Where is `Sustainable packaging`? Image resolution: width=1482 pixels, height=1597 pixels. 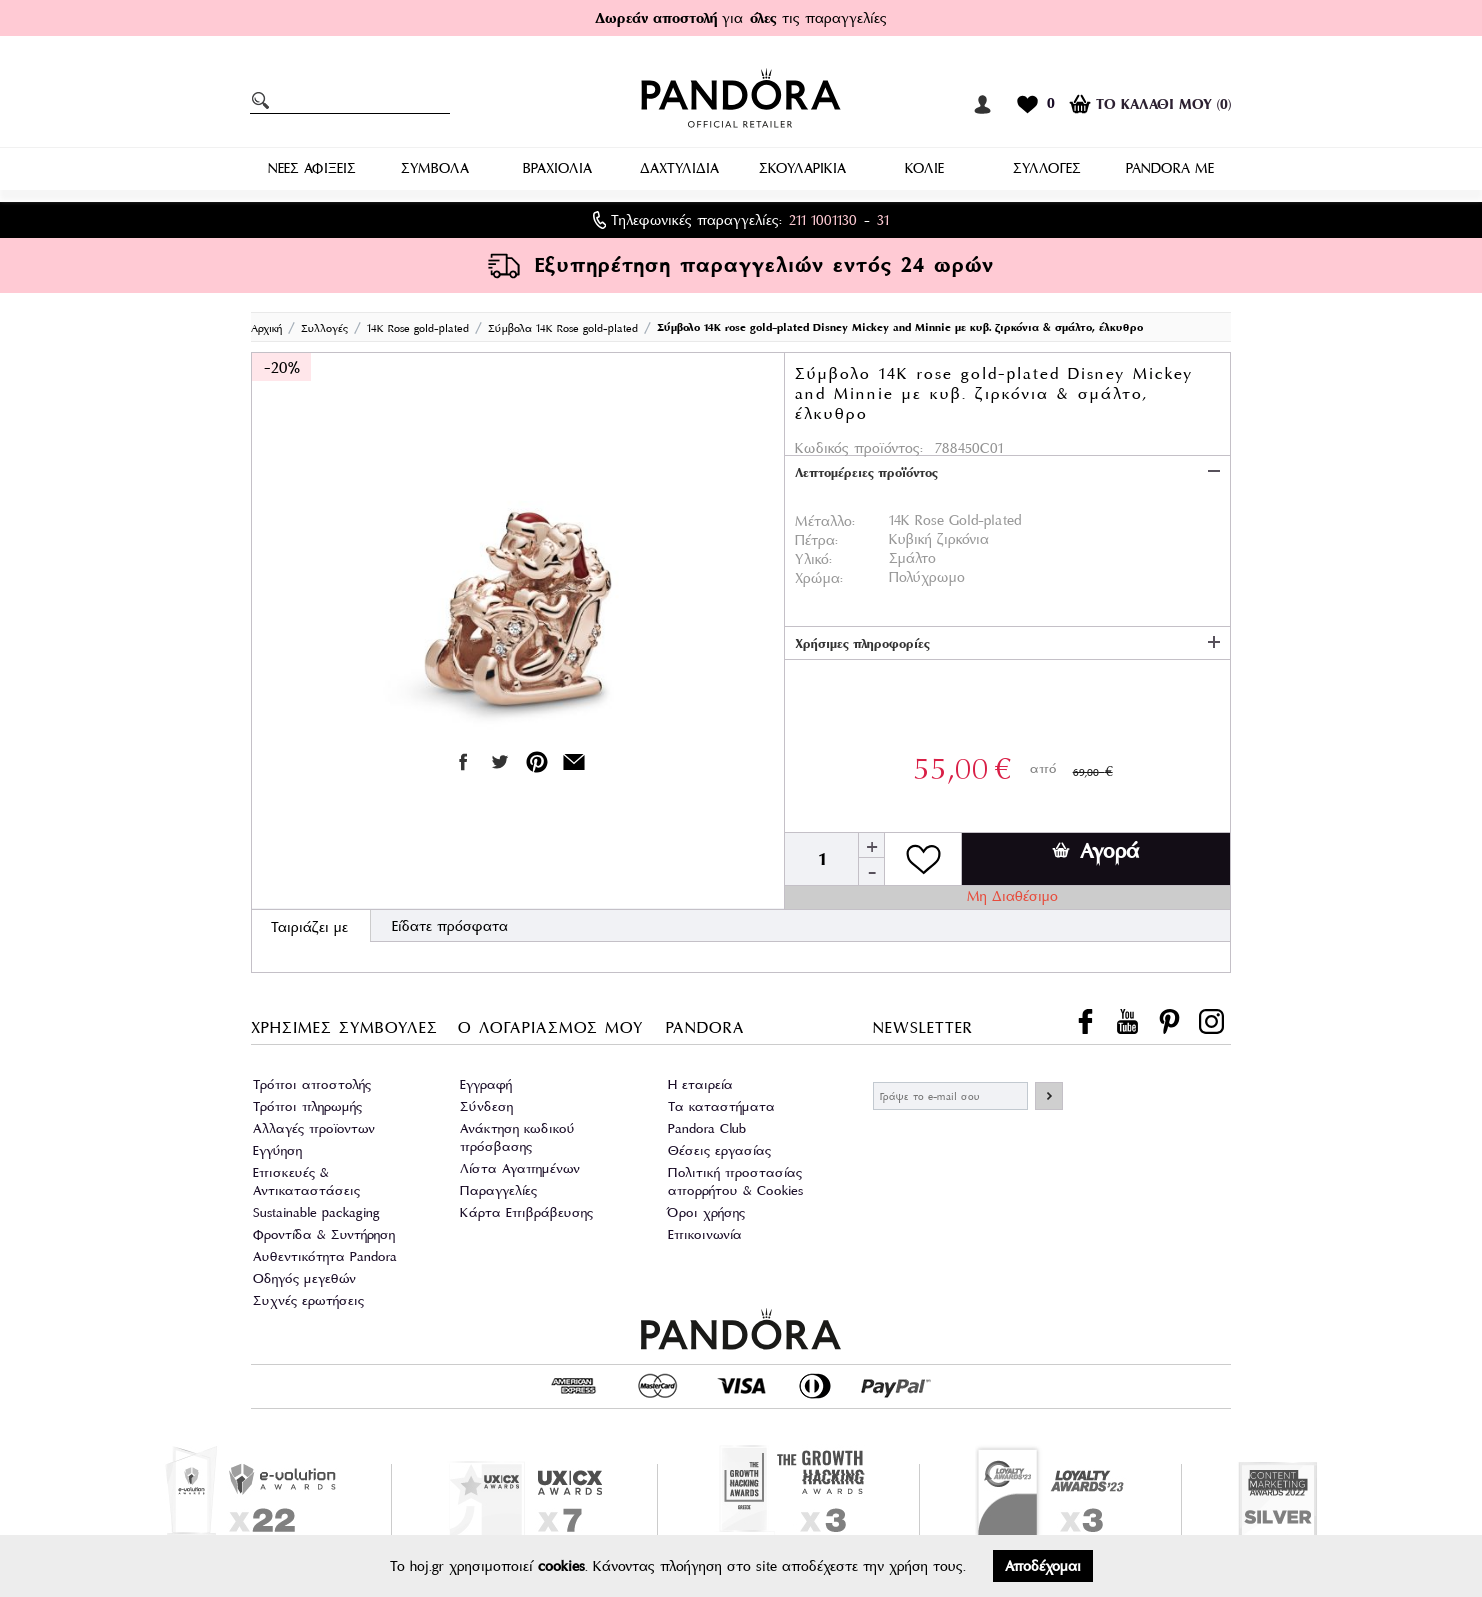 Sustainable packaging is located at coordinates (316, 1212).